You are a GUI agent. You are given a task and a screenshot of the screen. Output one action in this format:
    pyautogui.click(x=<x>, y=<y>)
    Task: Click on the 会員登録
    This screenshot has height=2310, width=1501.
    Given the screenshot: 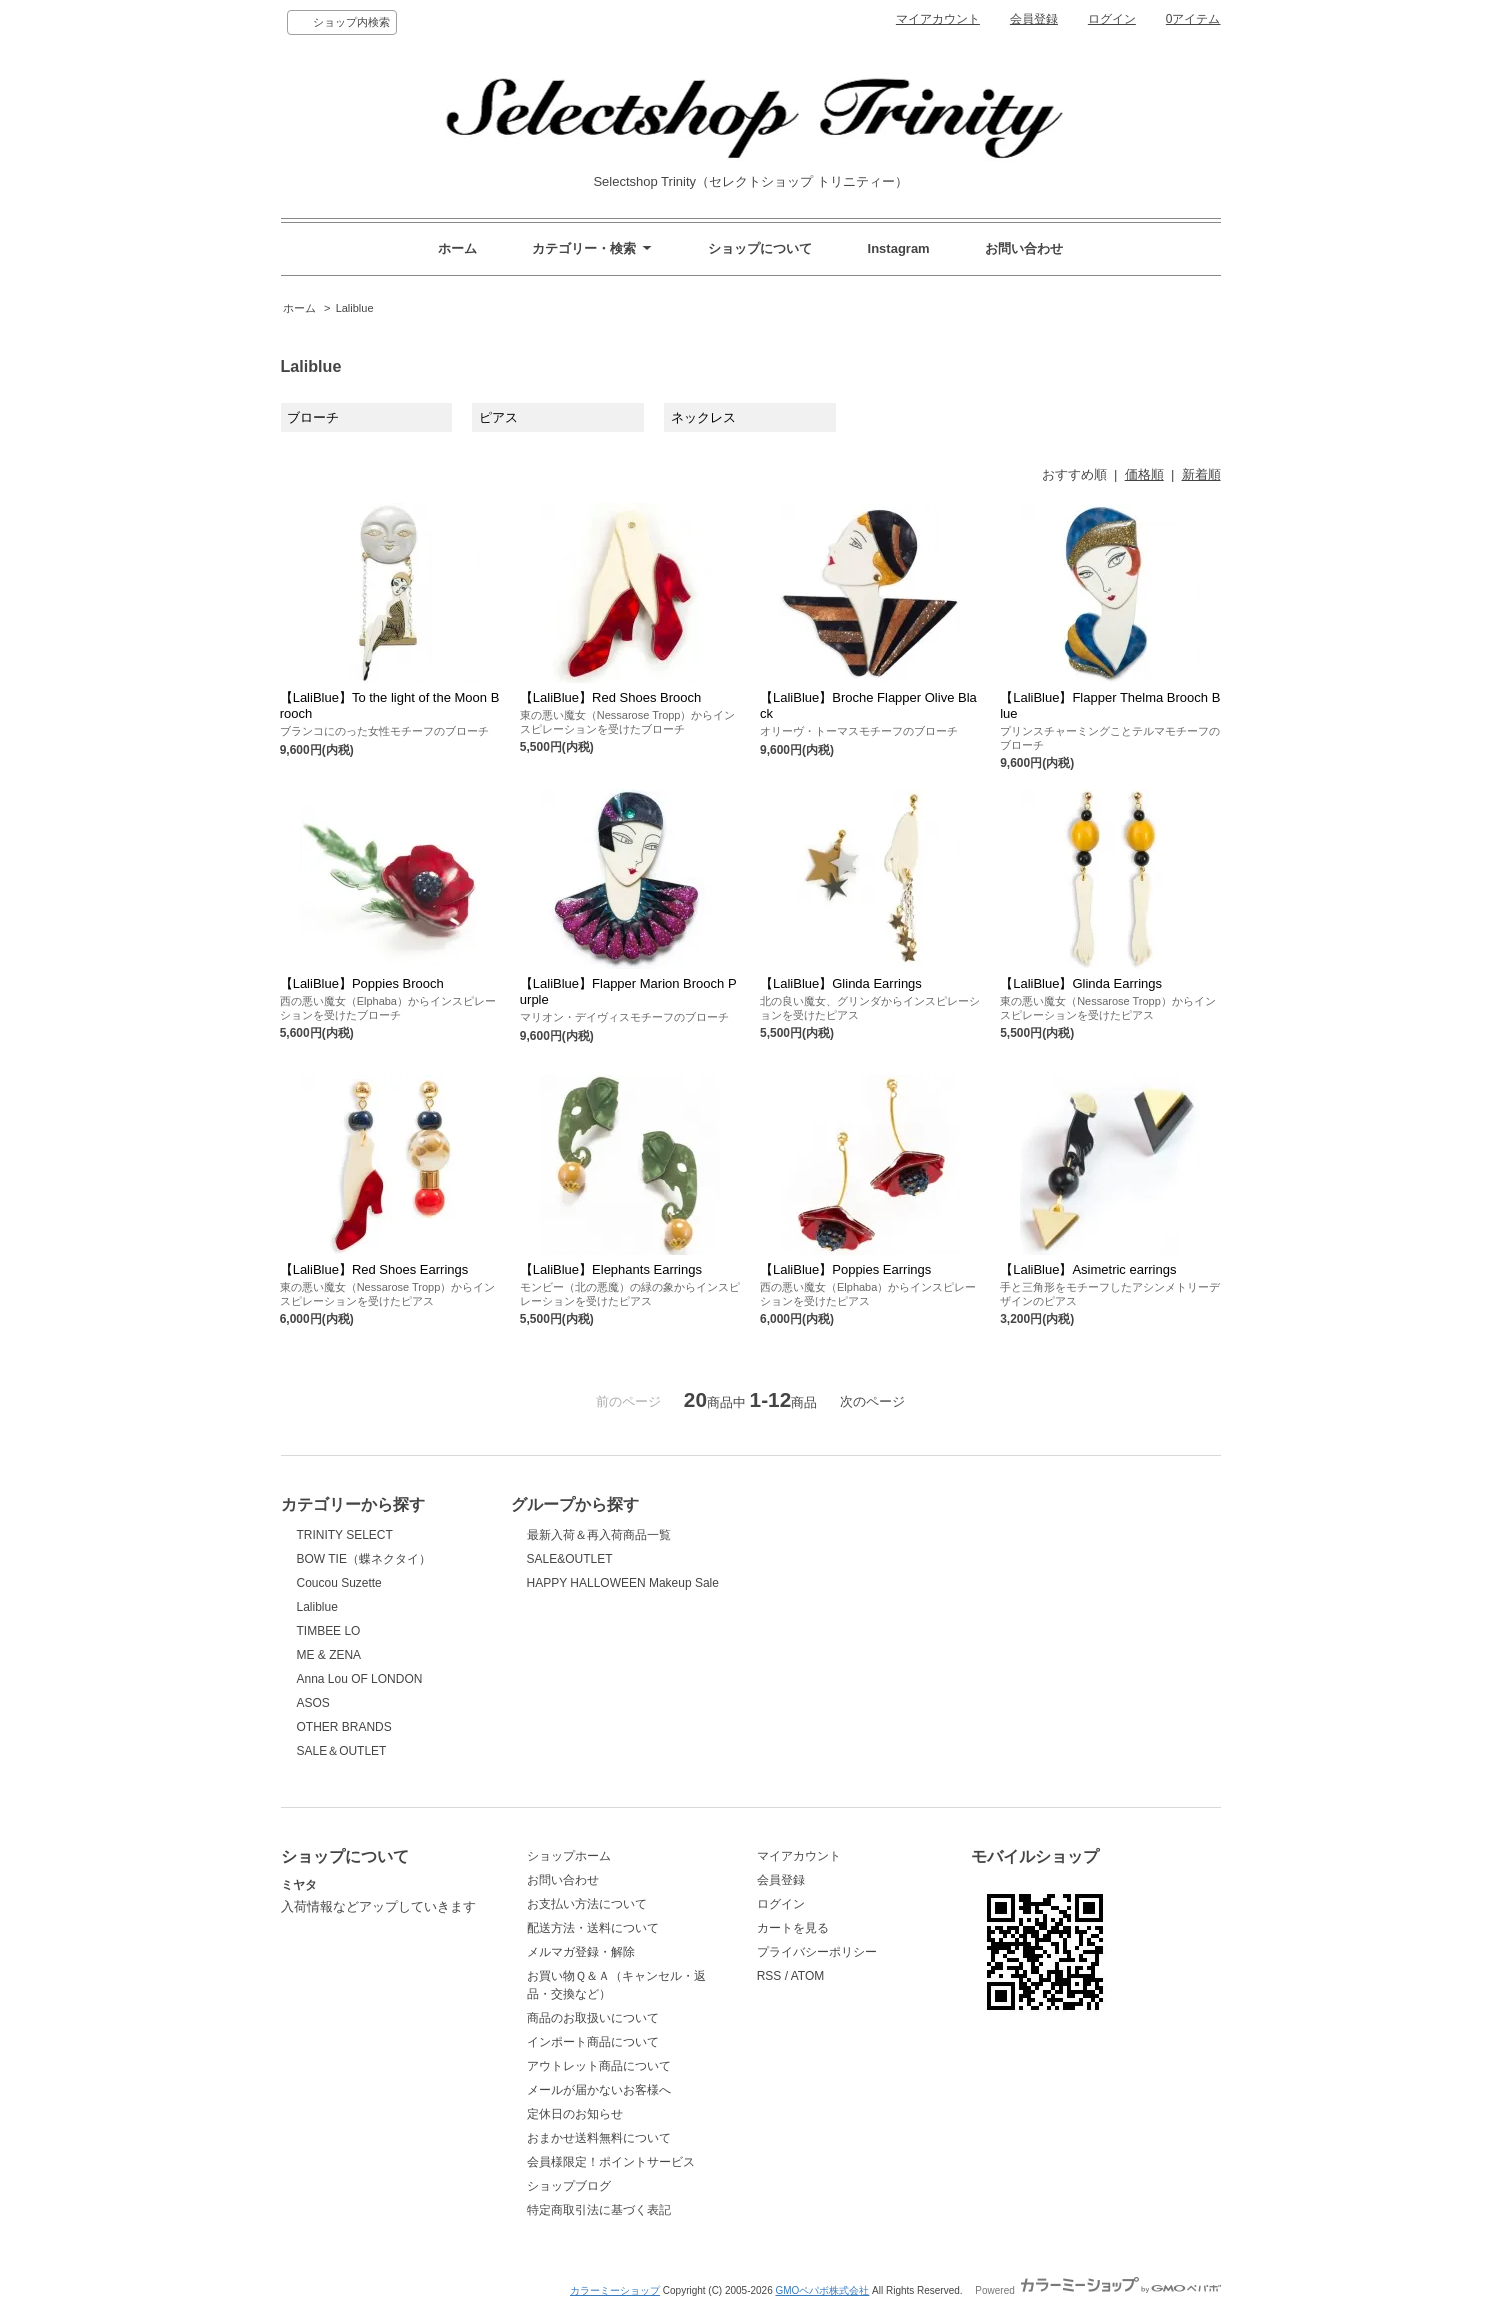 What is the action you would take?
    pyautogui.click(x=1034, y=19)
    